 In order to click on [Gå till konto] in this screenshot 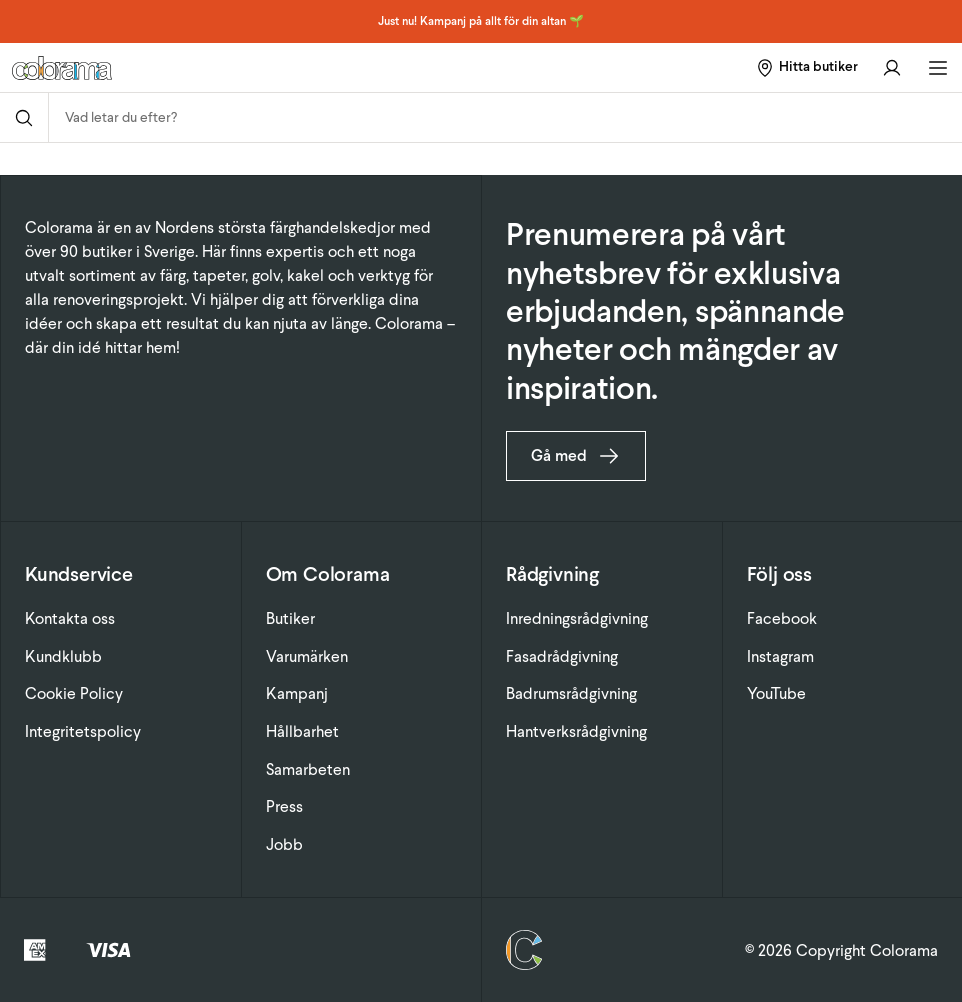, I will do `click(892, 67)`.